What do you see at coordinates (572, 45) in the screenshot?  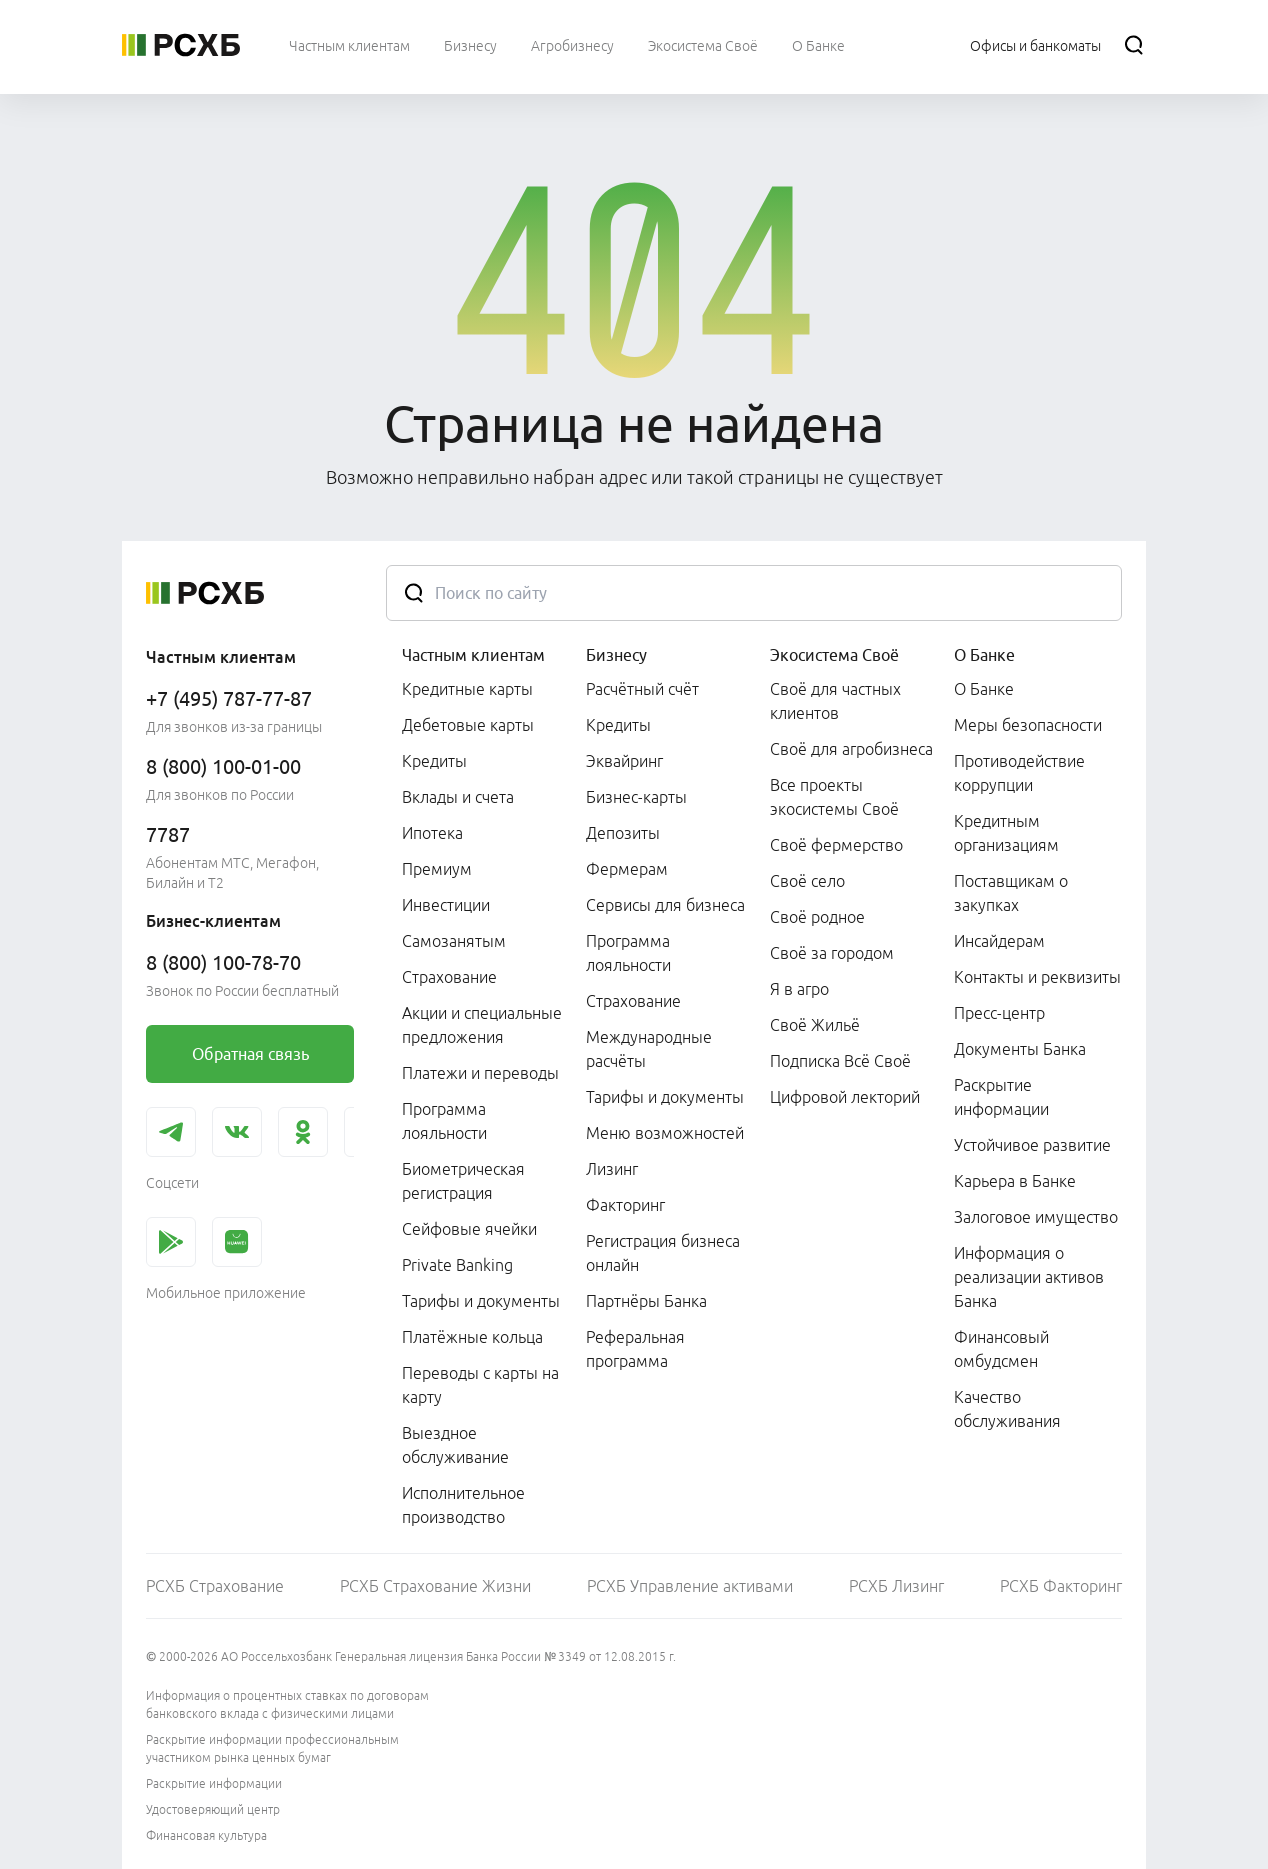 I see `[Ссылка на Агробизнесу]` at bounding box center [572, 45].